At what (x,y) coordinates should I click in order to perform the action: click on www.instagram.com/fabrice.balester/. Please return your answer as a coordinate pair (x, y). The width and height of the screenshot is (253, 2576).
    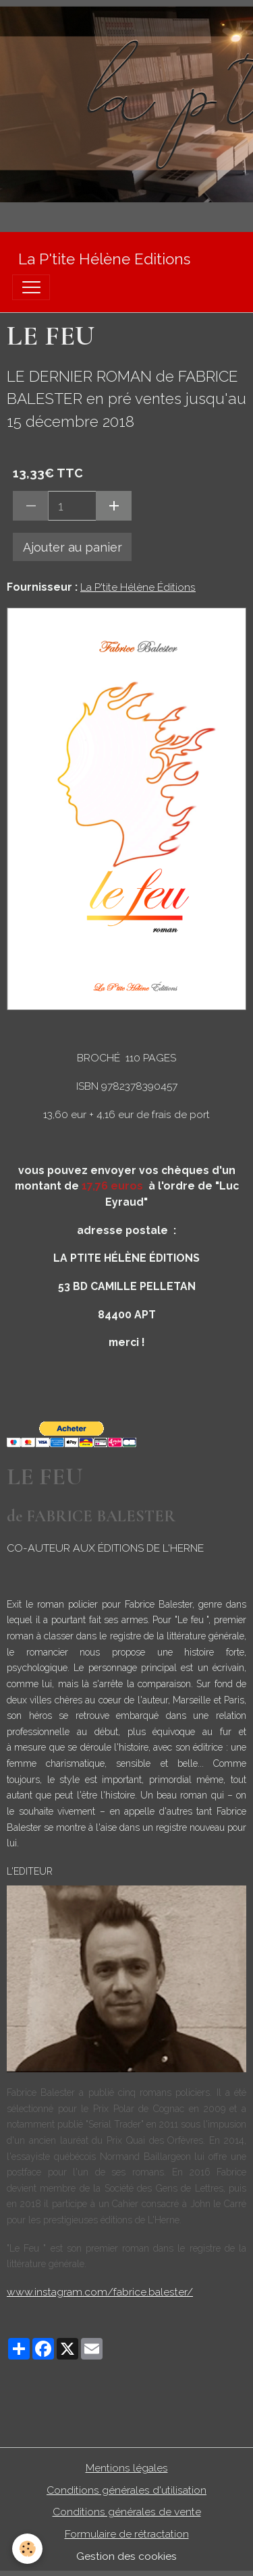
    Looking at the image, I should click on (100, 2291).